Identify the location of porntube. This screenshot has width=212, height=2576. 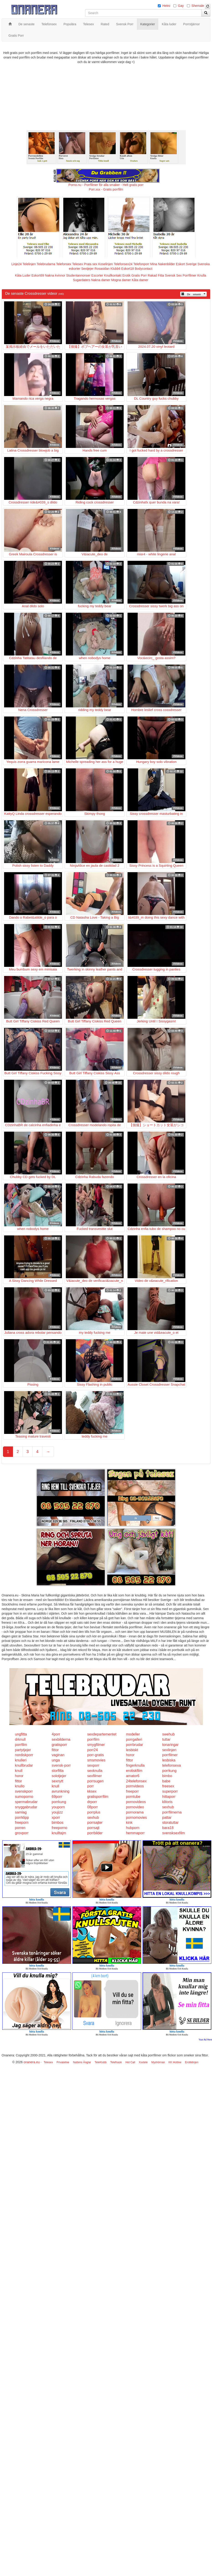
(133, 1797).